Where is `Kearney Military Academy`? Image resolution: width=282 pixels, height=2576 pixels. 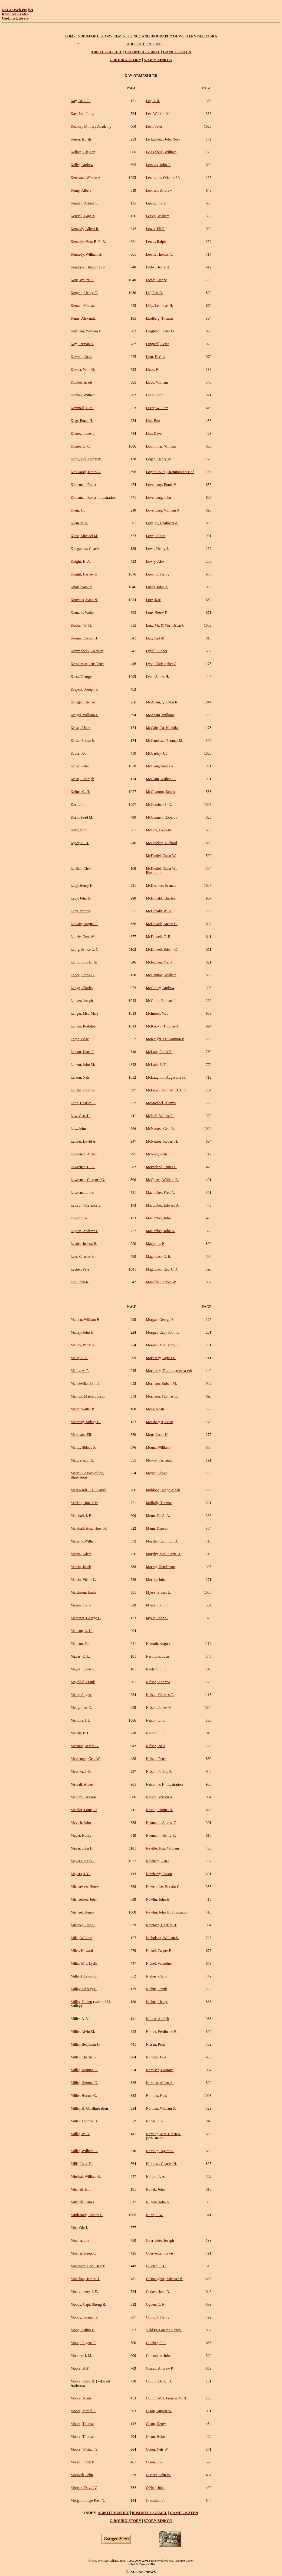 Kearney Military Academy is located at coordinates (91, 126).